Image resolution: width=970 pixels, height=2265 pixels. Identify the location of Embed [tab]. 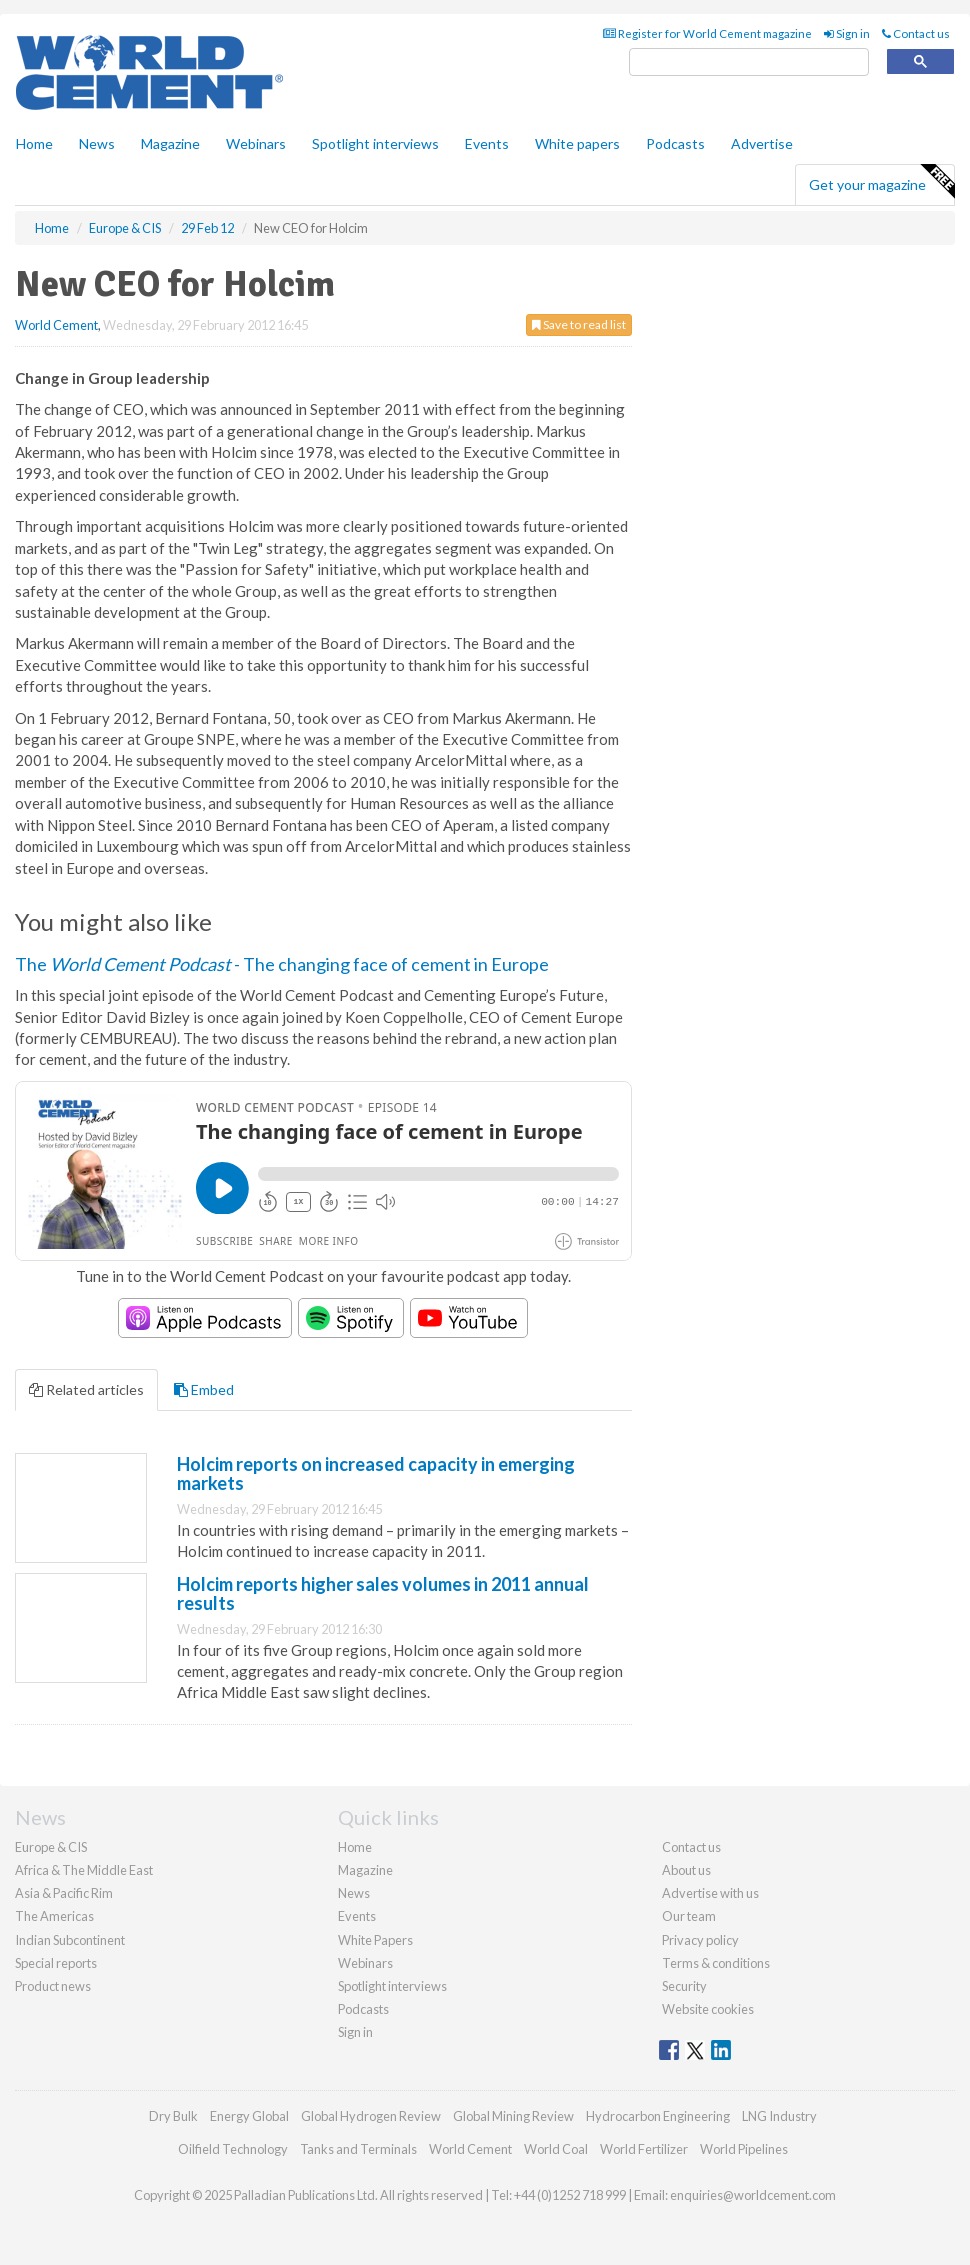
(204, 1389).